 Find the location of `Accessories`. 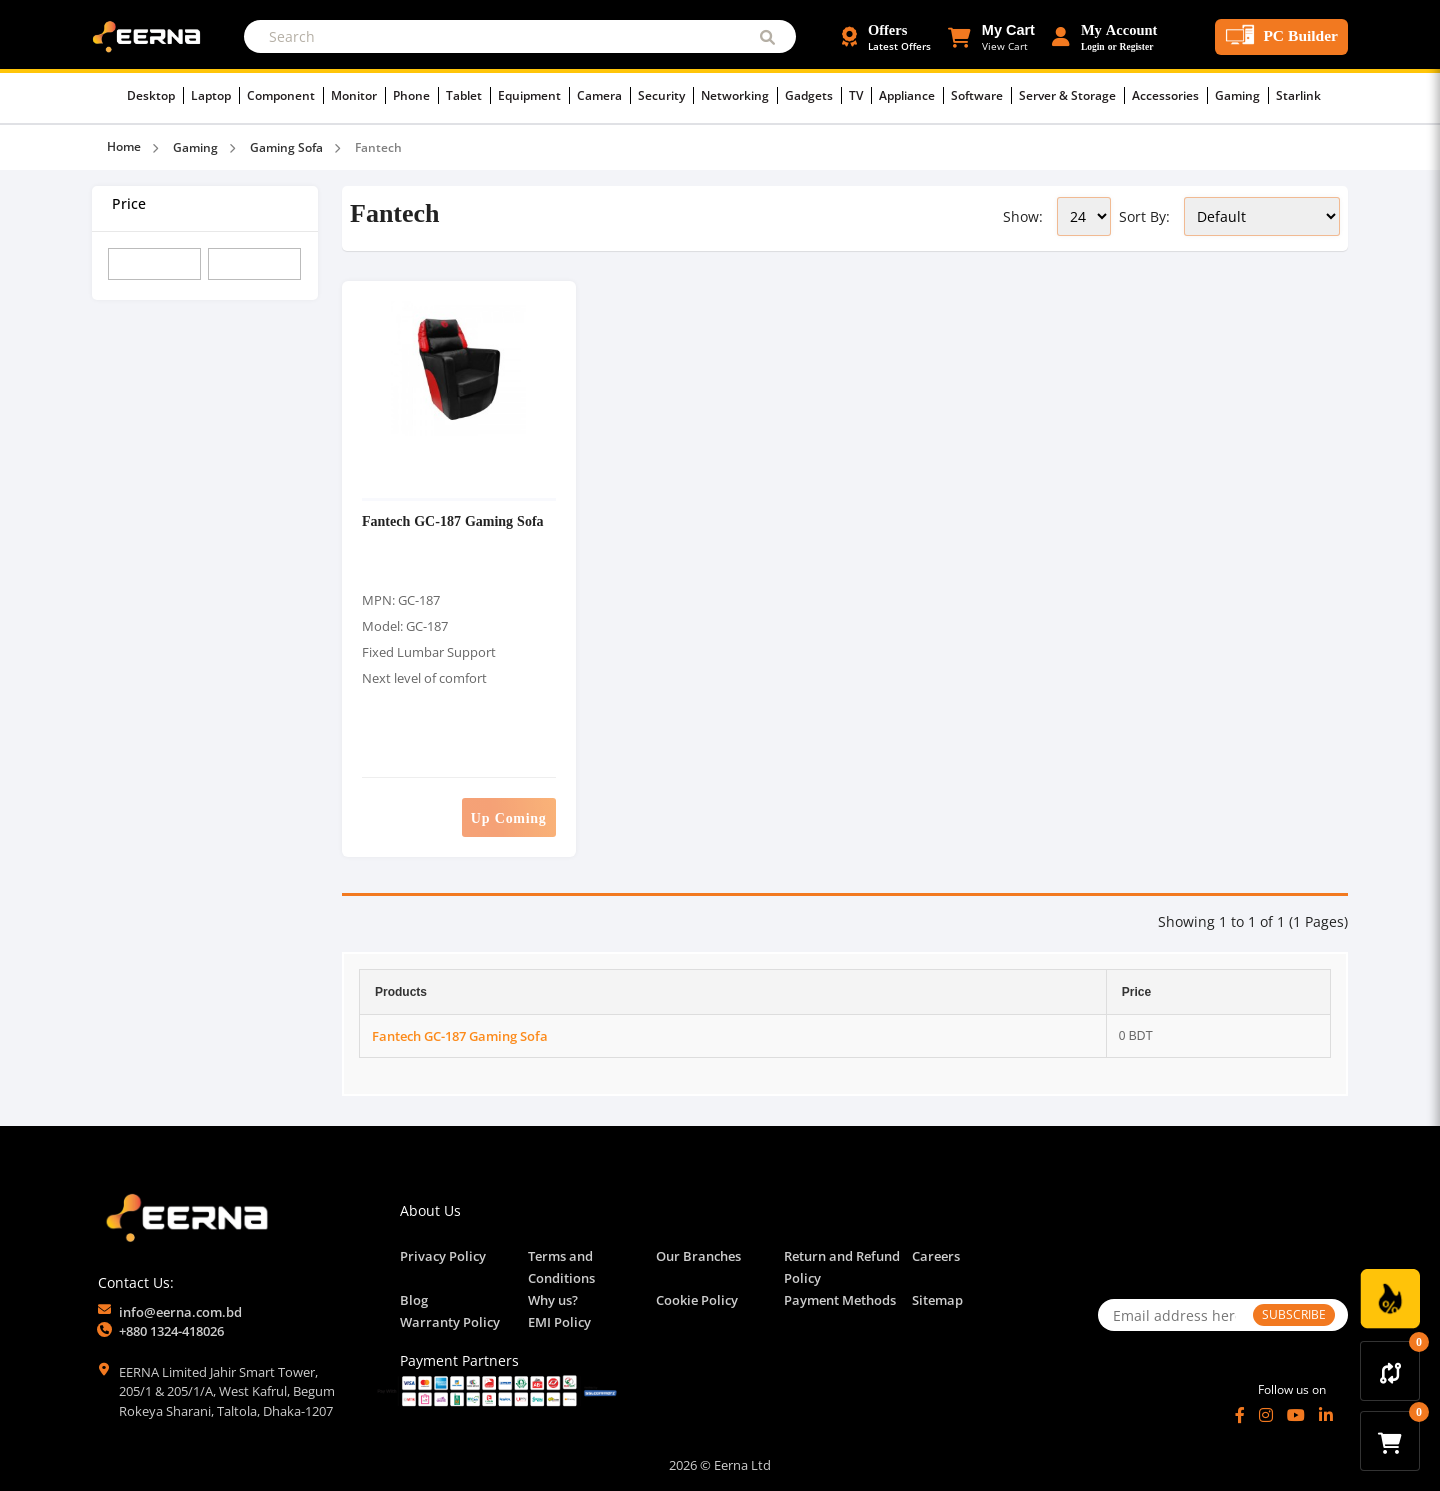

Accessories is located at coordinates (1170, 95).